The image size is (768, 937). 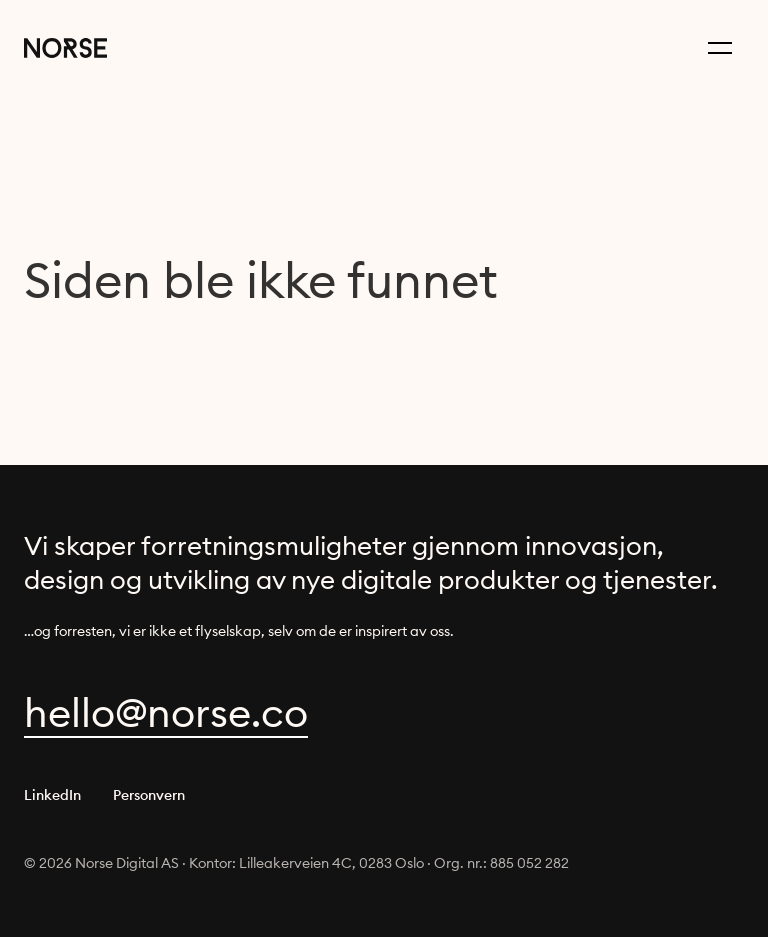 I want to click on LinkedIn, so click(x=52, y=795).